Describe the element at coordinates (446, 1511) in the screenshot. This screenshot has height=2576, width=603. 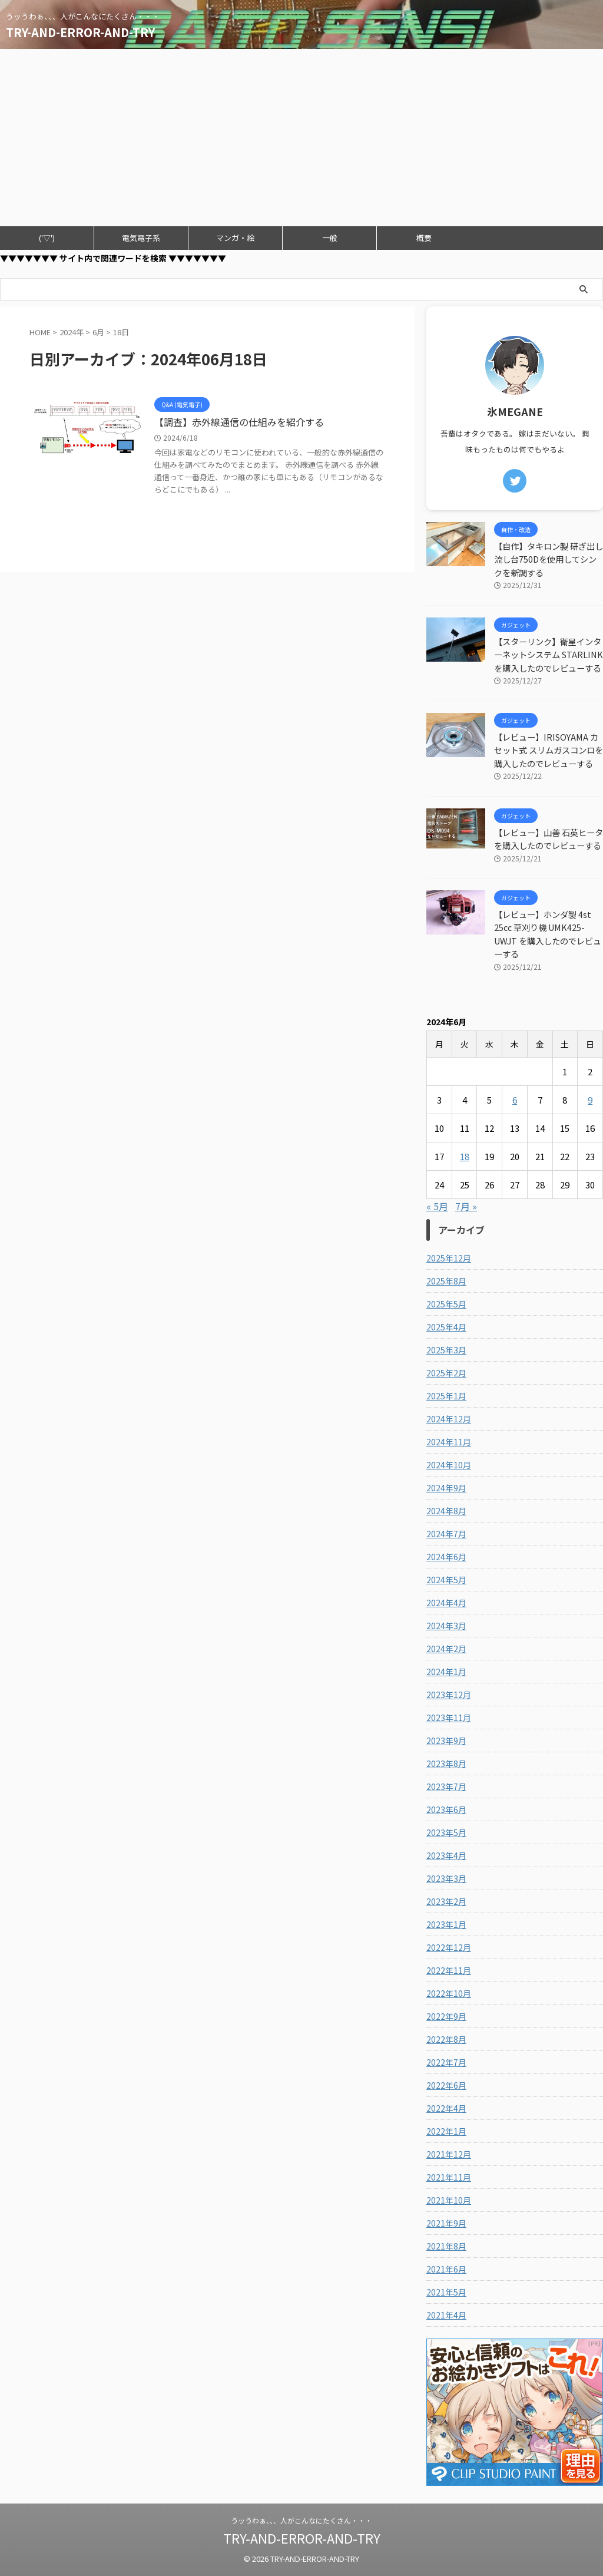
I see `2024年8月` at that location.